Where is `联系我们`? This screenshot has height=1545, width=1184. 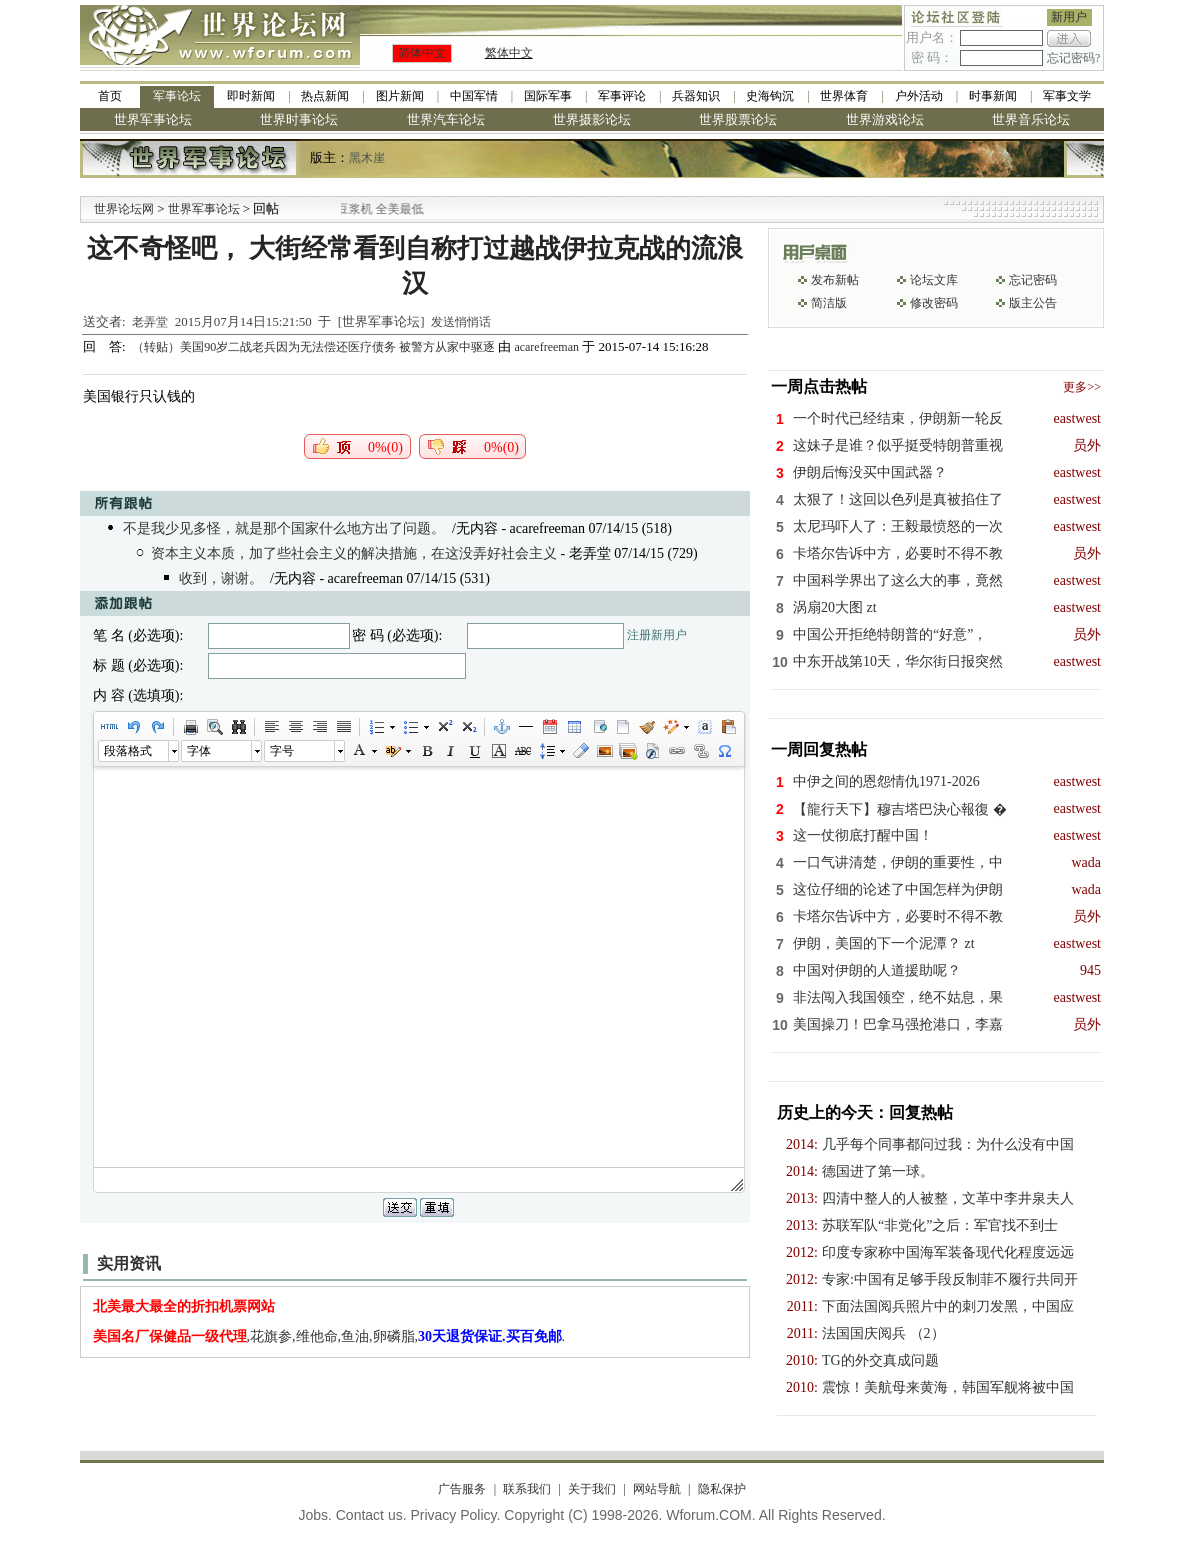 联系我们 is located at coordinates (527, 1489).